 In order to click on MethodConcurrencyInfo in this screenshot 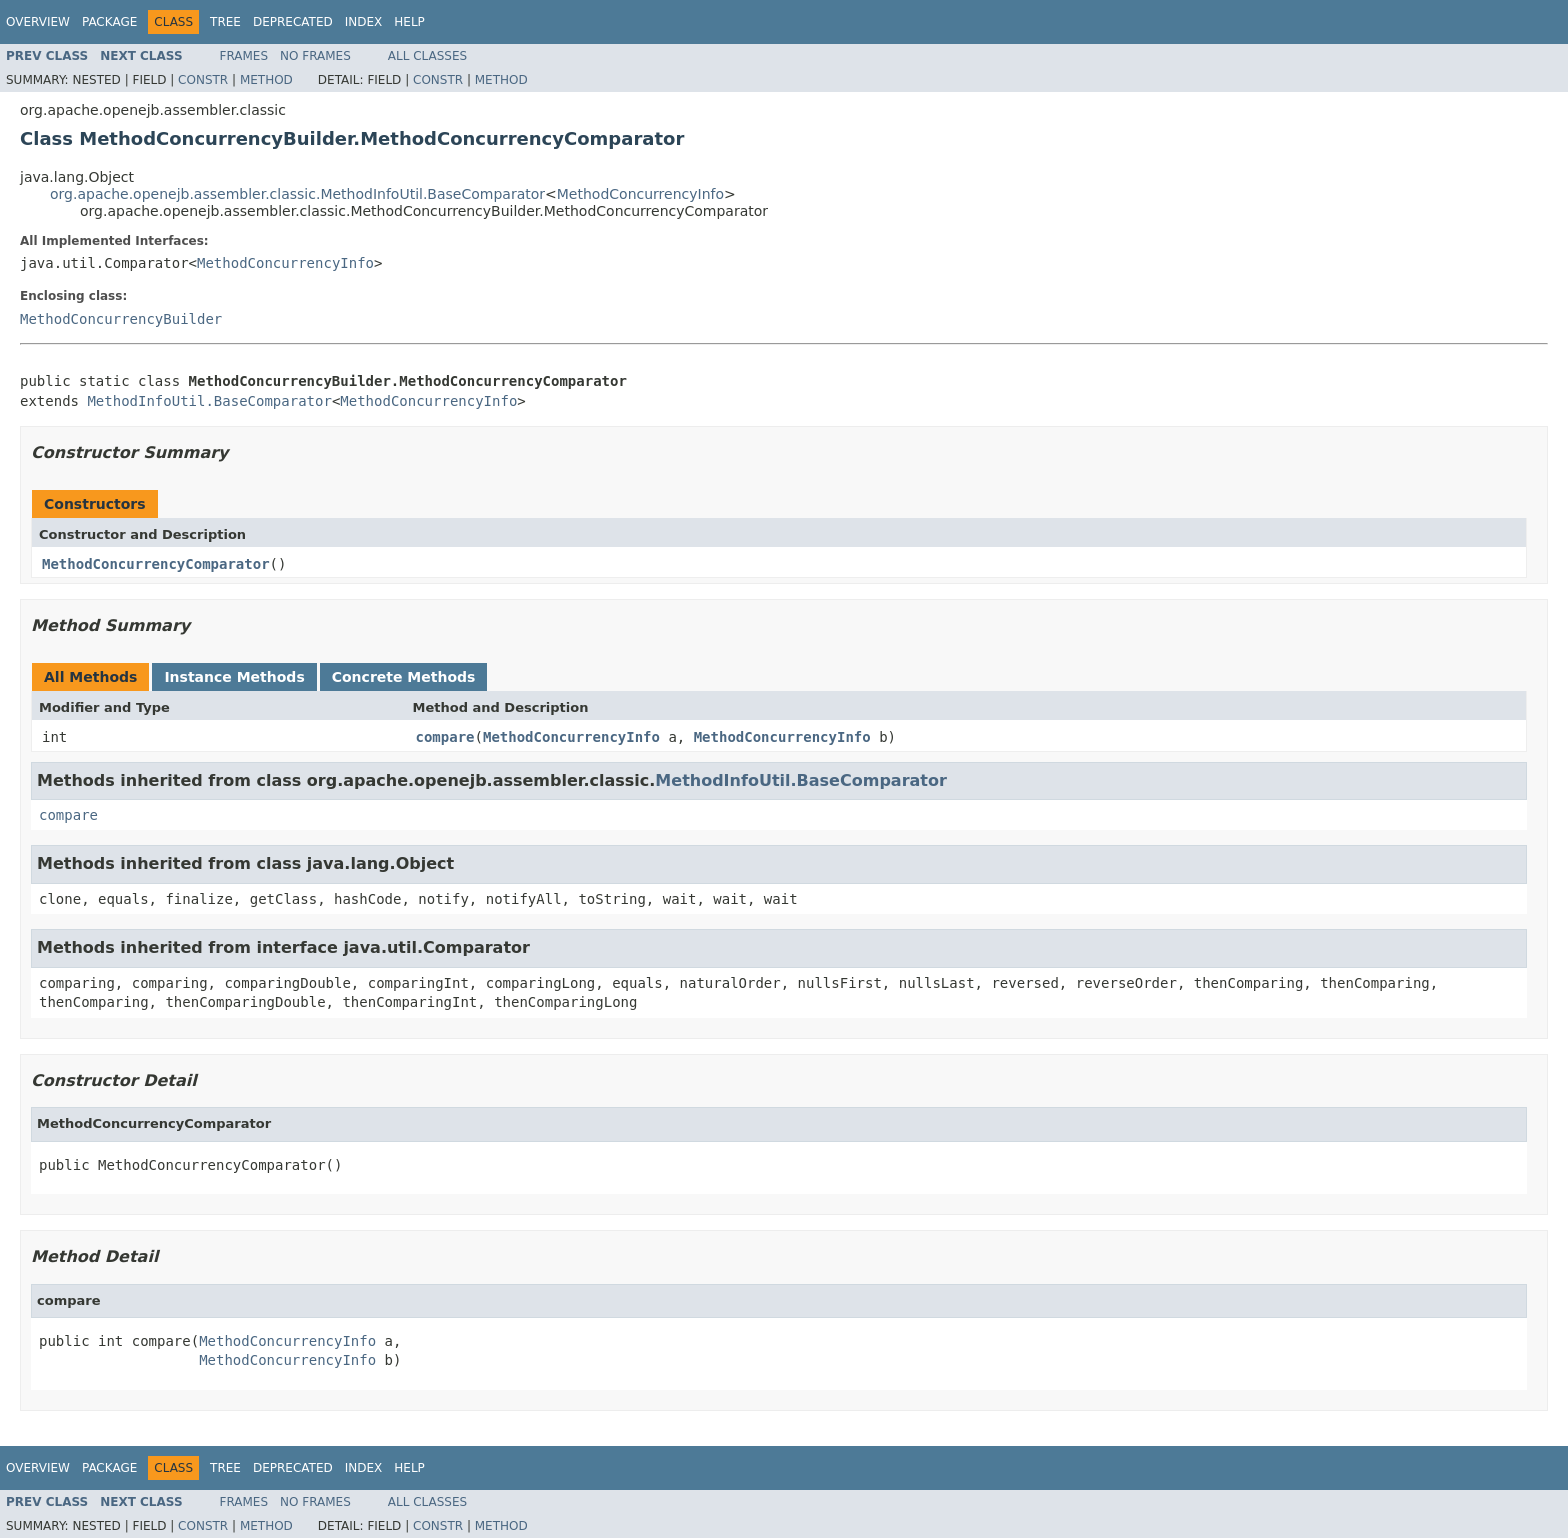, I will do `click(640, 194)`.